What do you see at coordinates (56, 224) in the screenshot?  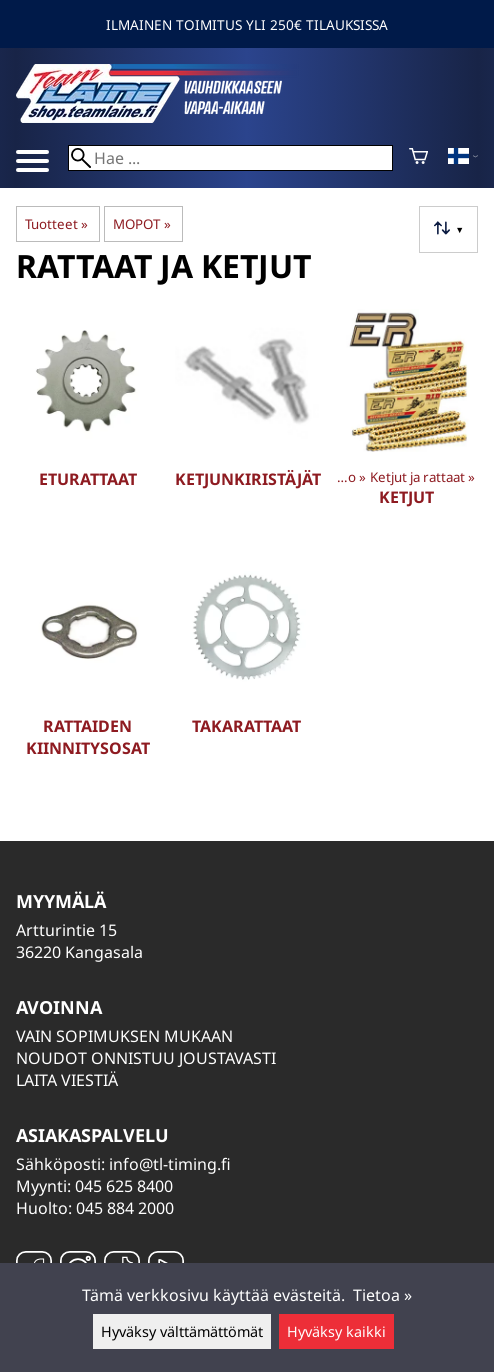 I see `Tuotteet` at bounding box center [56, 224].